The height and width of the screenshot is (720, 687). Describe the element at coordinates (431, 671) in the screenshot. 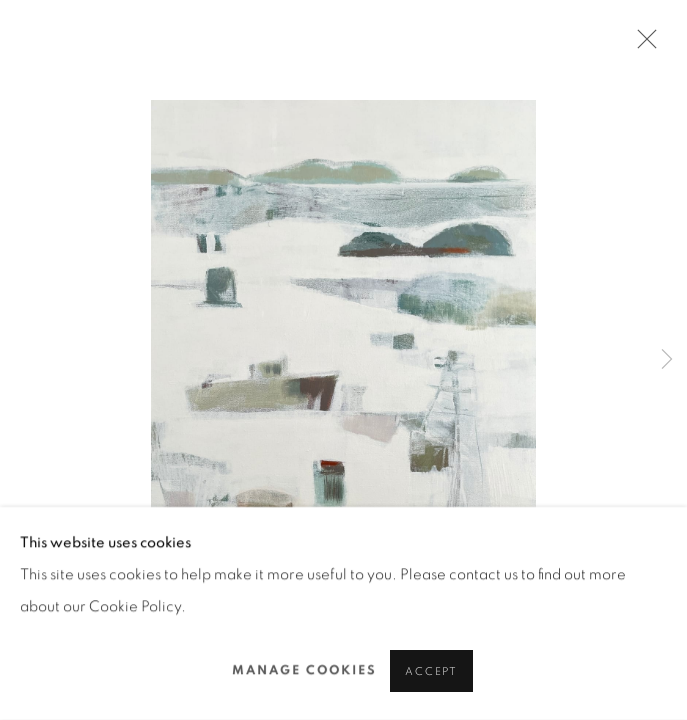

I see `Accept [button]` at that location.